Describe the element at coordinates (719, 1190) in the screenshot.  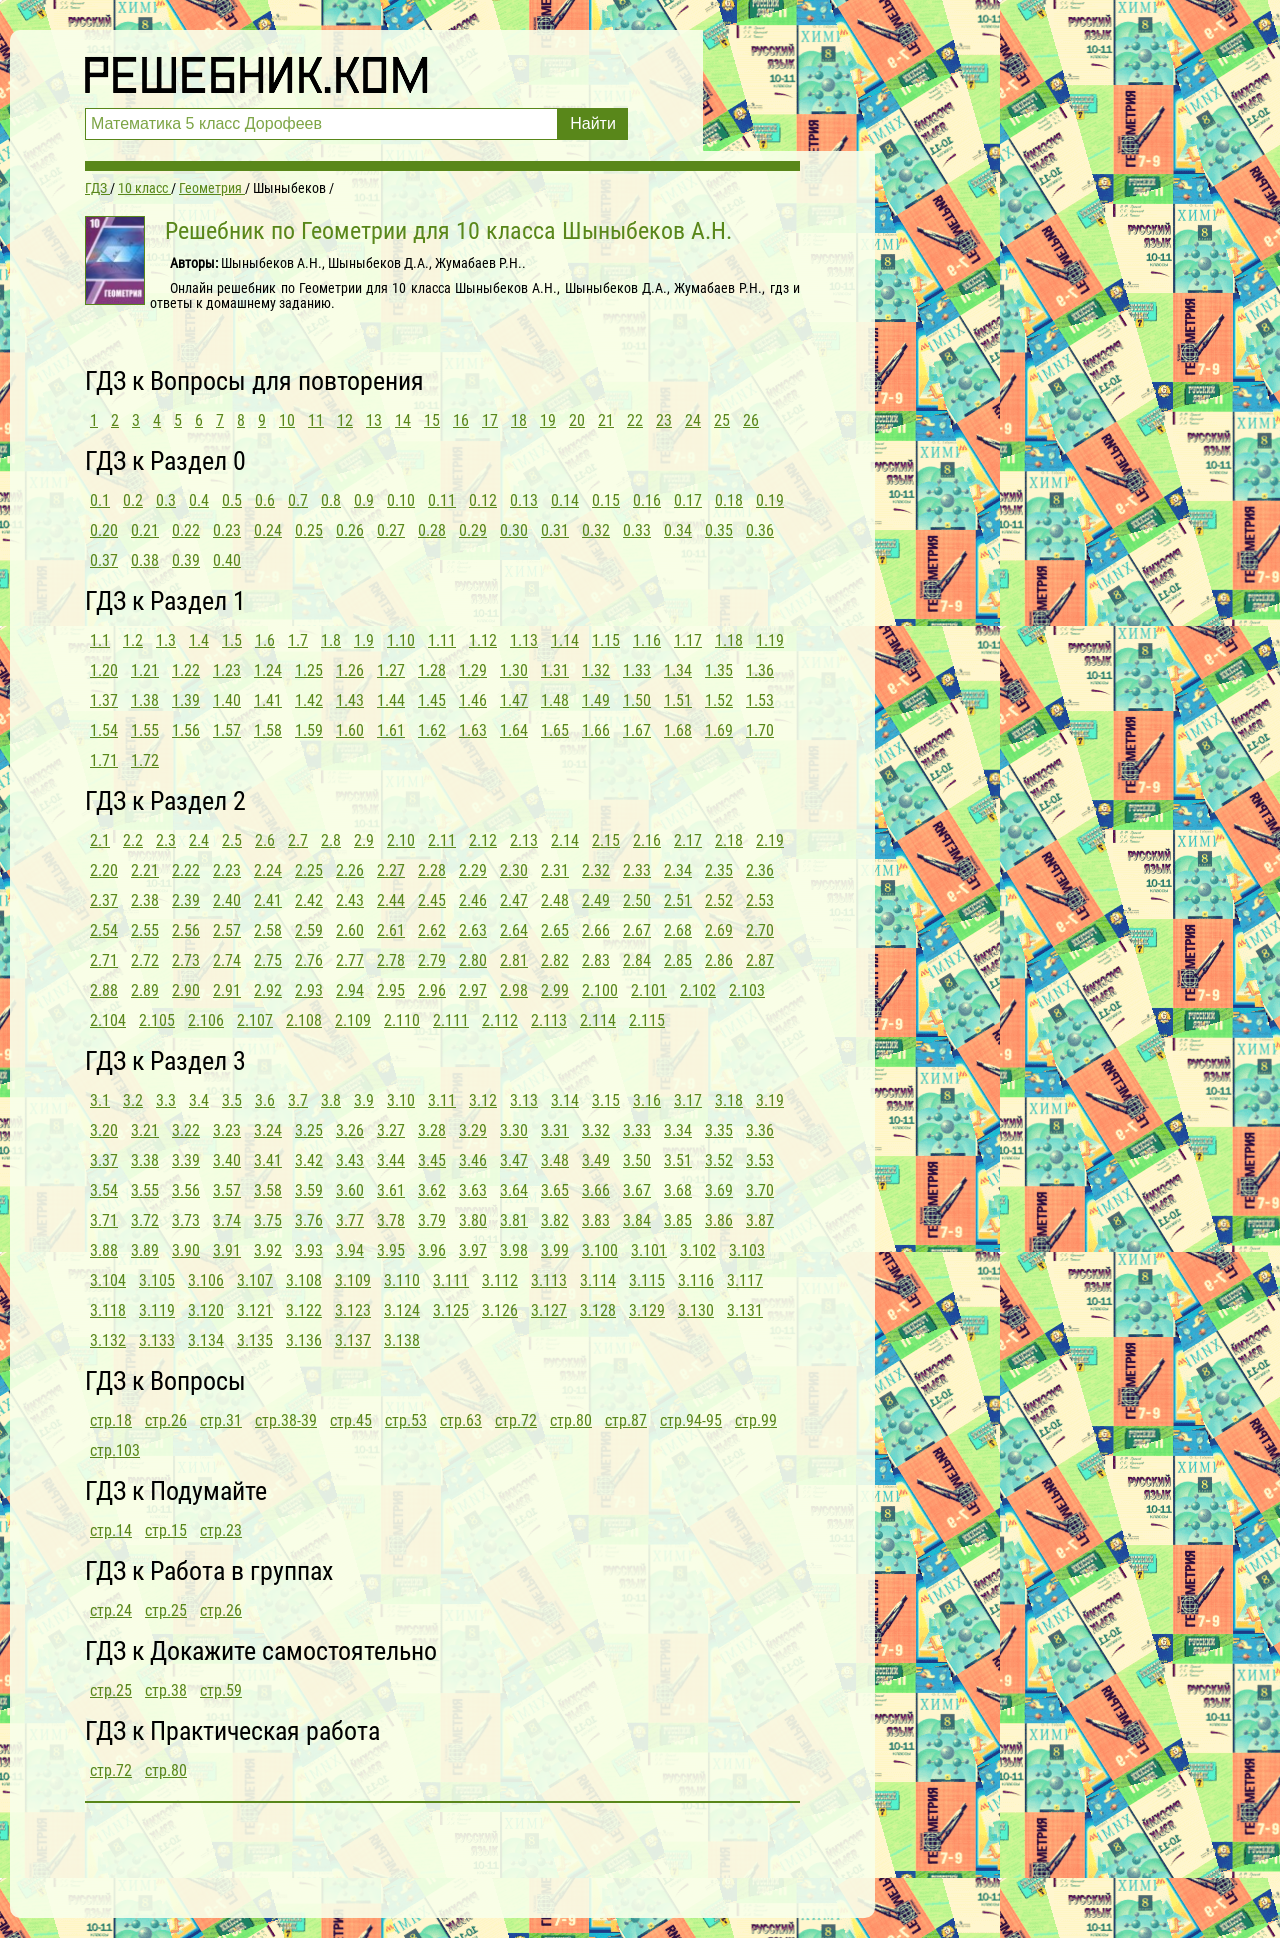
I see `3.69` at that location.